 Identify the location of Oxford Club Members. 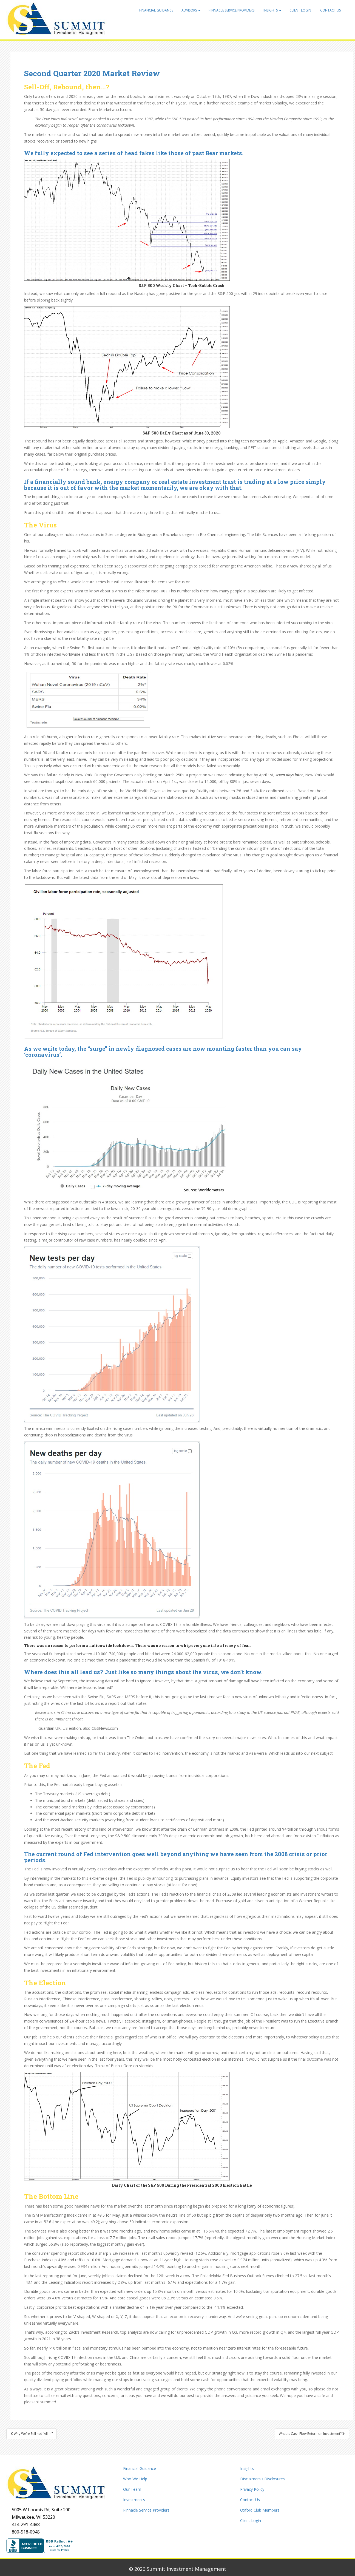
(259, 2510).